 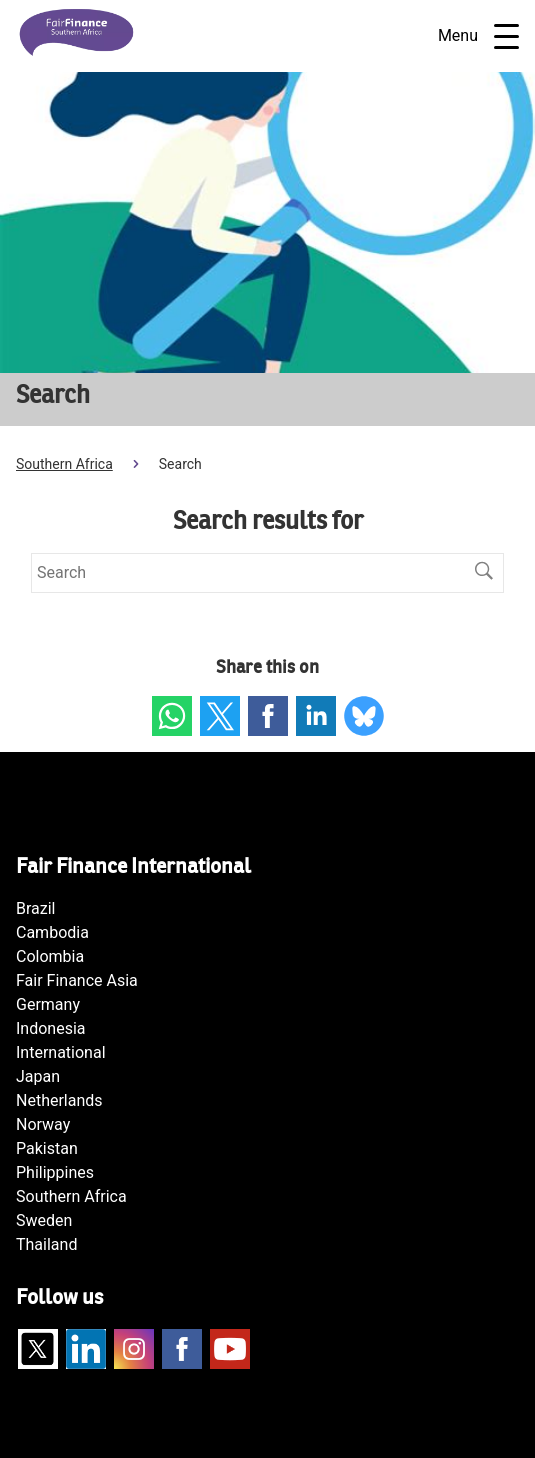 What do you see at coordinates (55, 1172) in the screenshot?
I see `Philippines` at bounding box center [55, 1172].